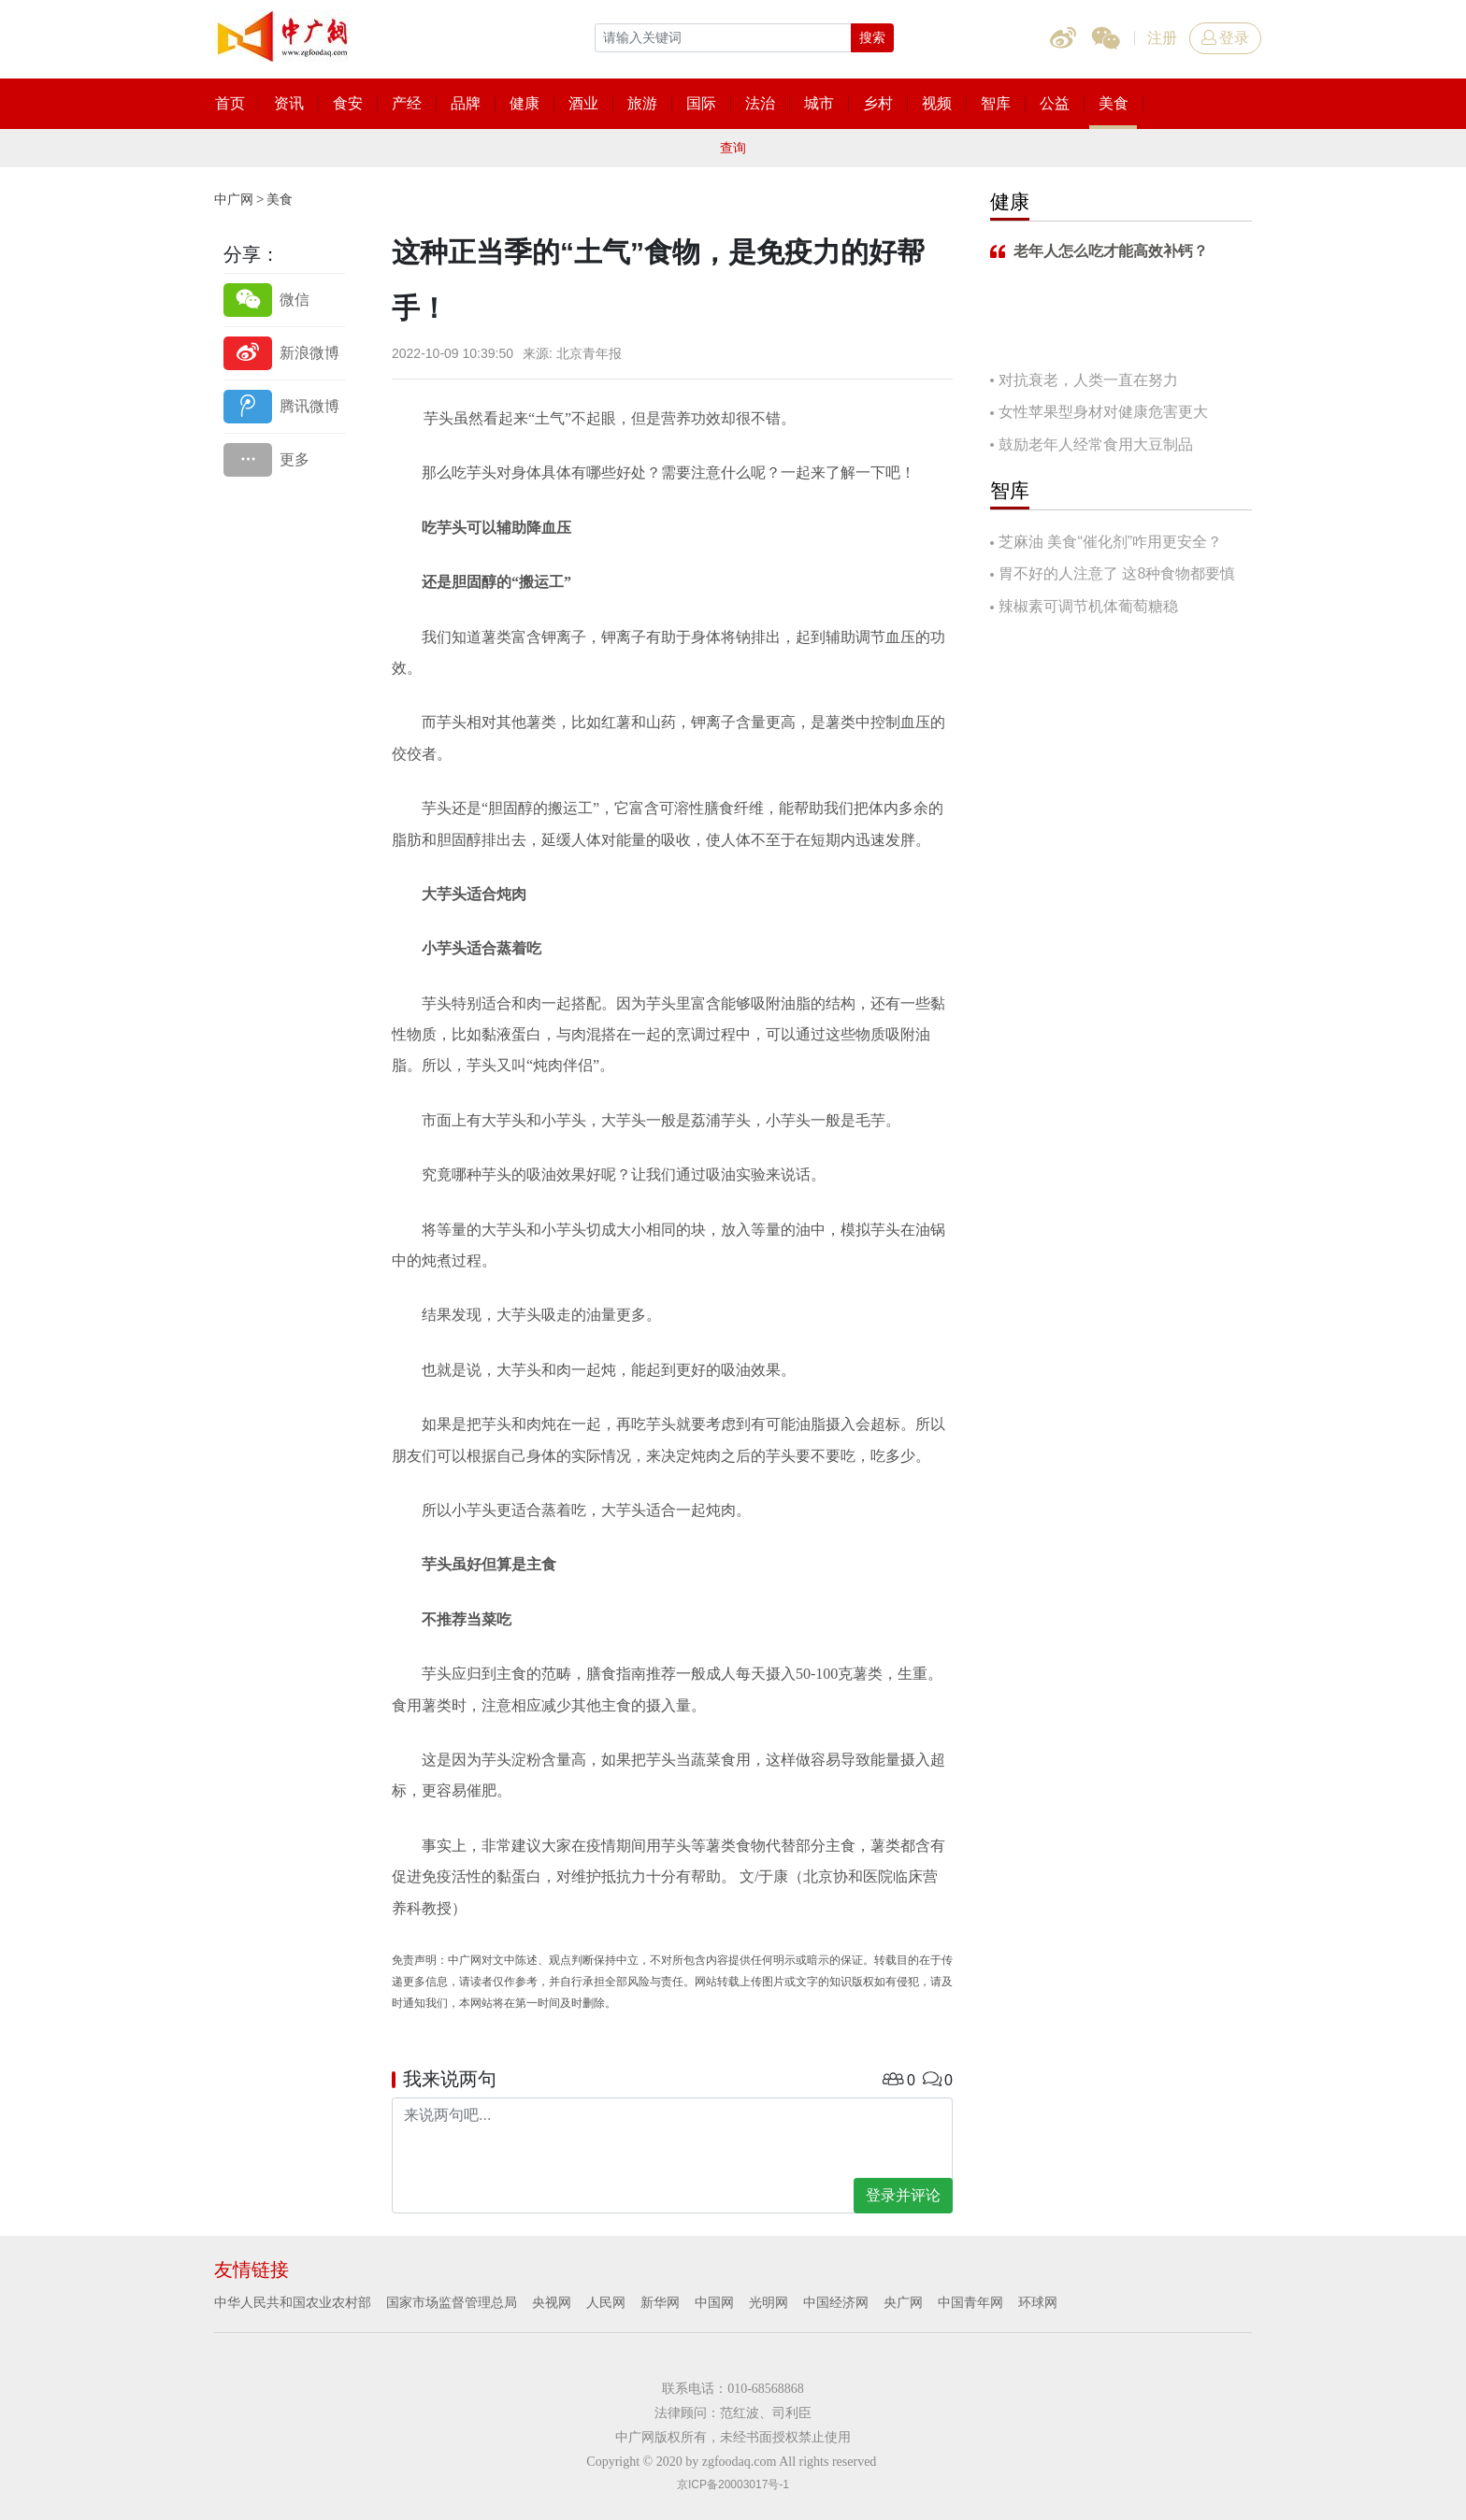 The image size is (1466, 2520). What do you see at coordinates (903, 2302) in the screenshot?
I see `央广网` at bounding box center [903, 2302].